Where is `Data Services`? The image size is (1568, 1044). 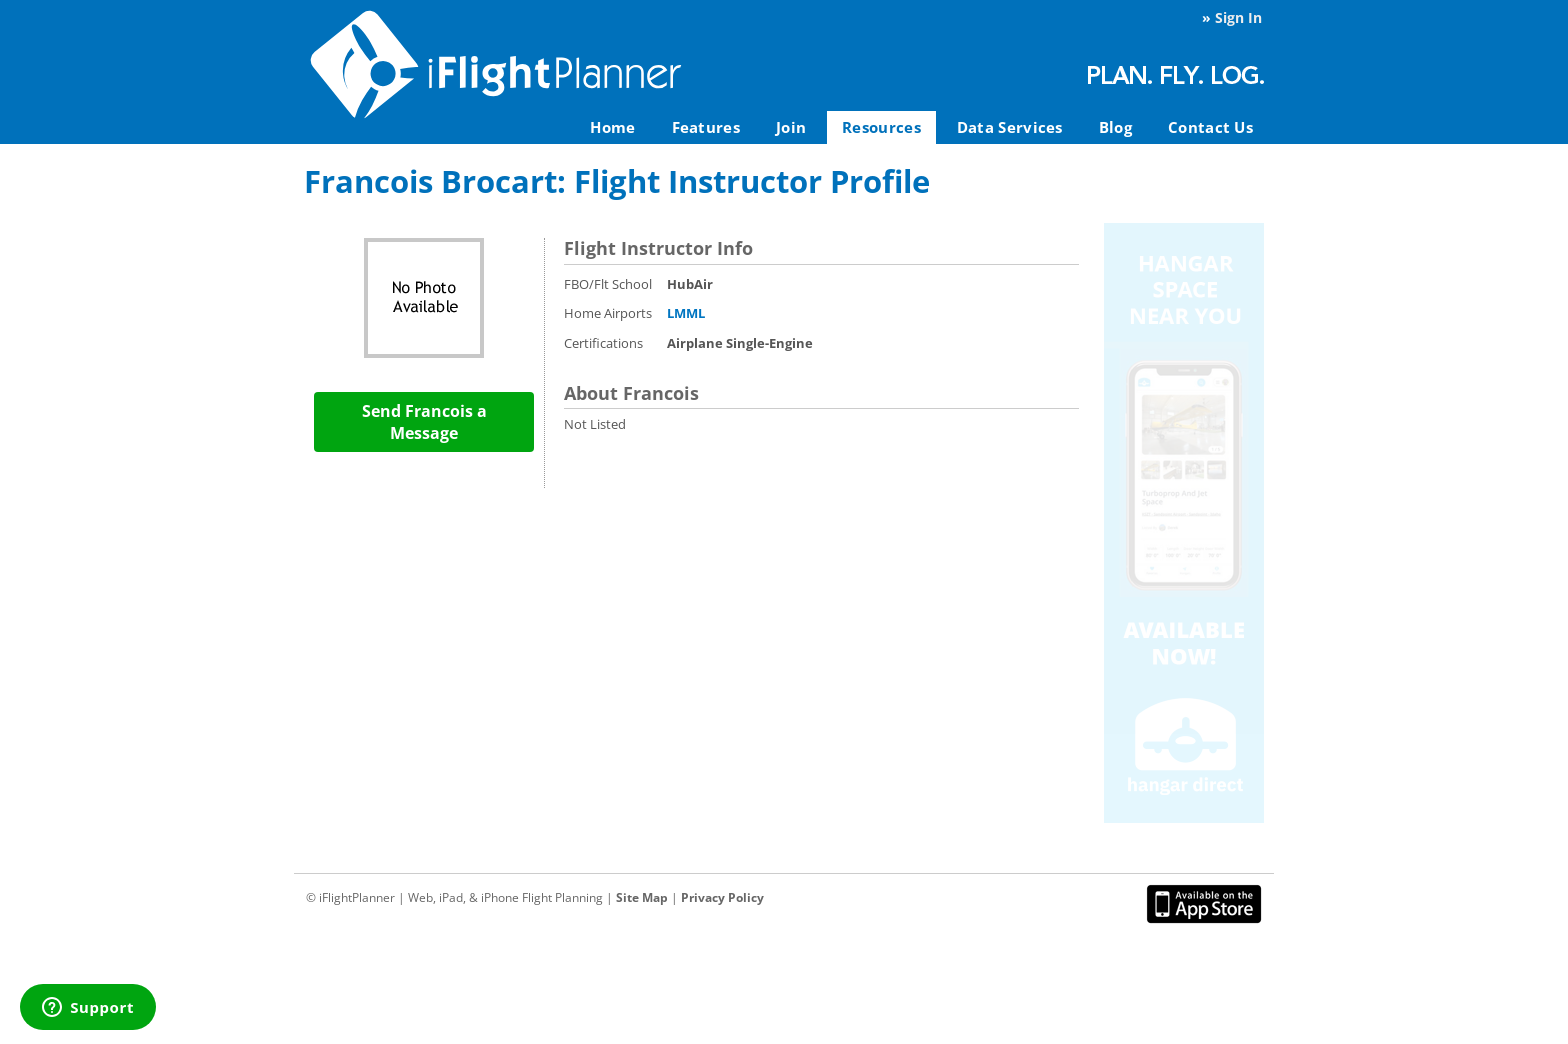 Data Services is located at coordinates (1010, 127).